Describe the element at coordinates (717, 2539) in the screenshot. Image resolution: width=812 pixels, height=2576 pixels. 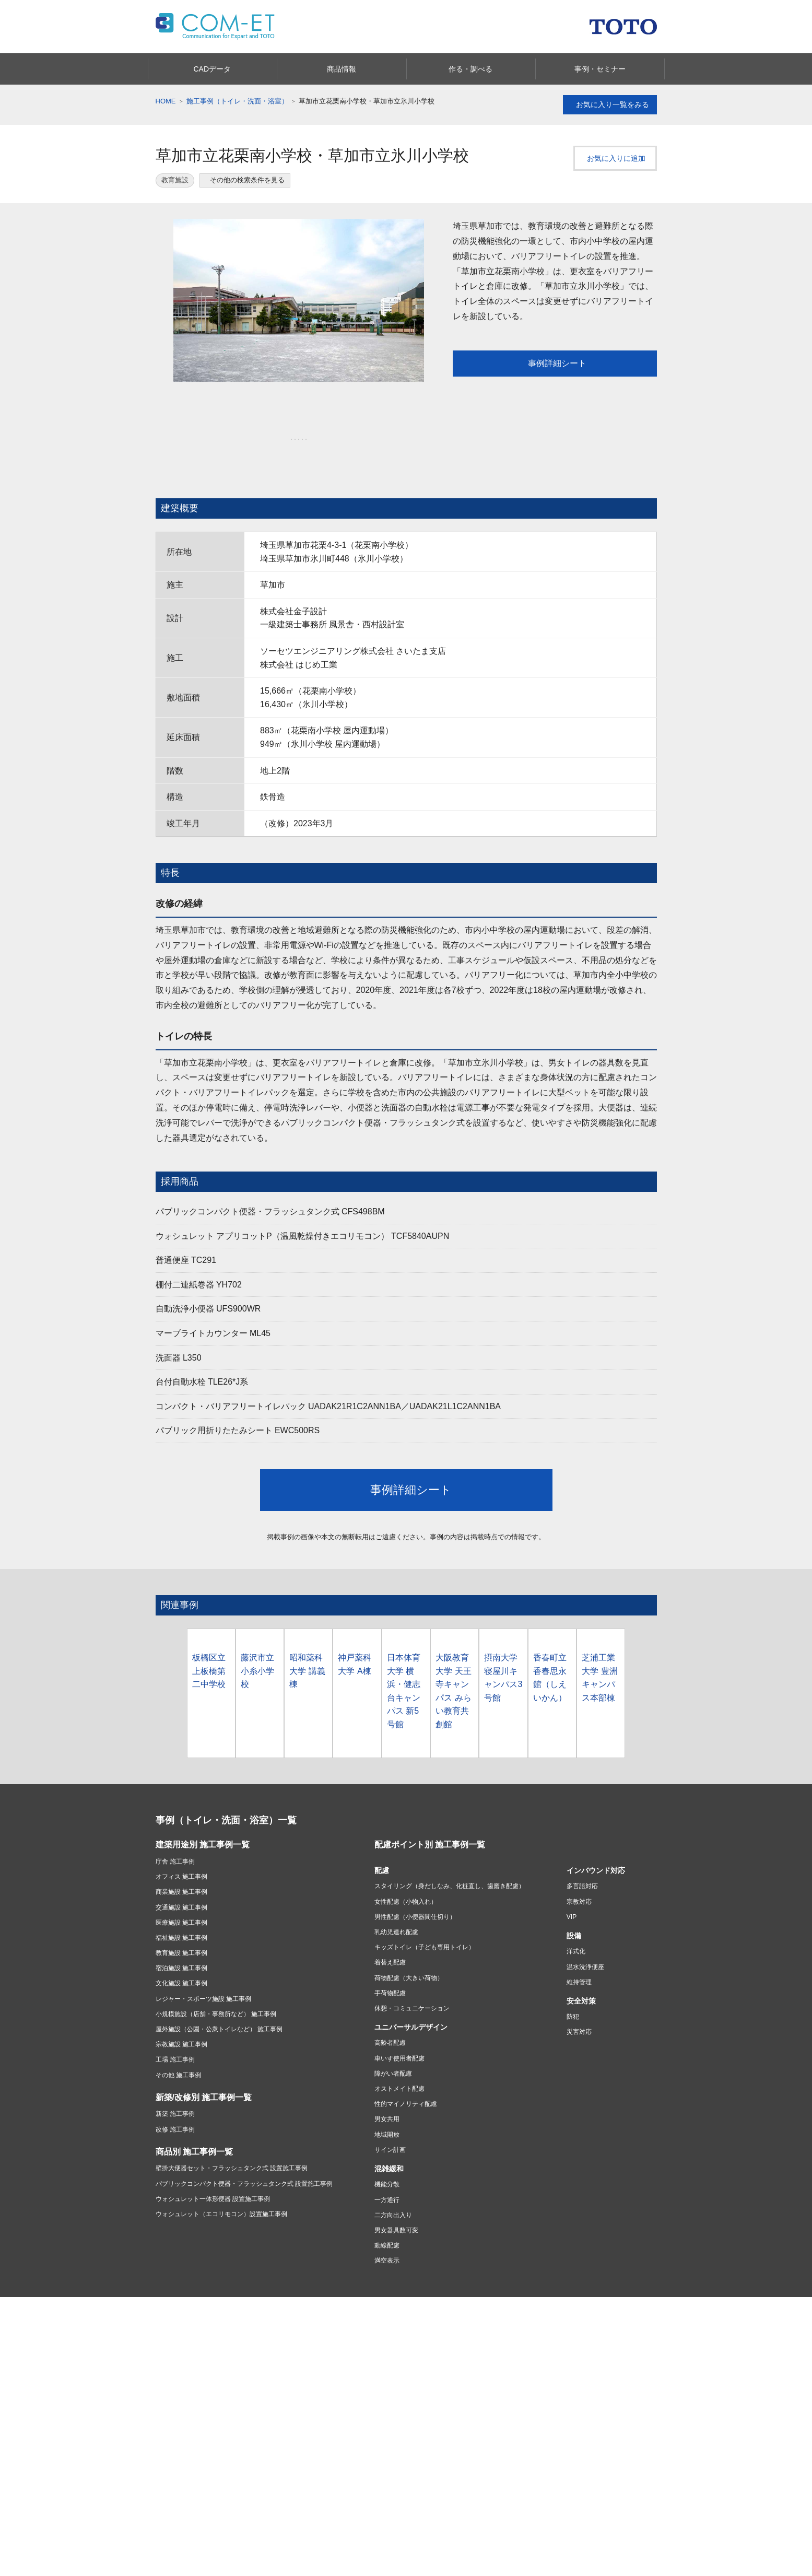
I see `みんなにシェアする` at that location.